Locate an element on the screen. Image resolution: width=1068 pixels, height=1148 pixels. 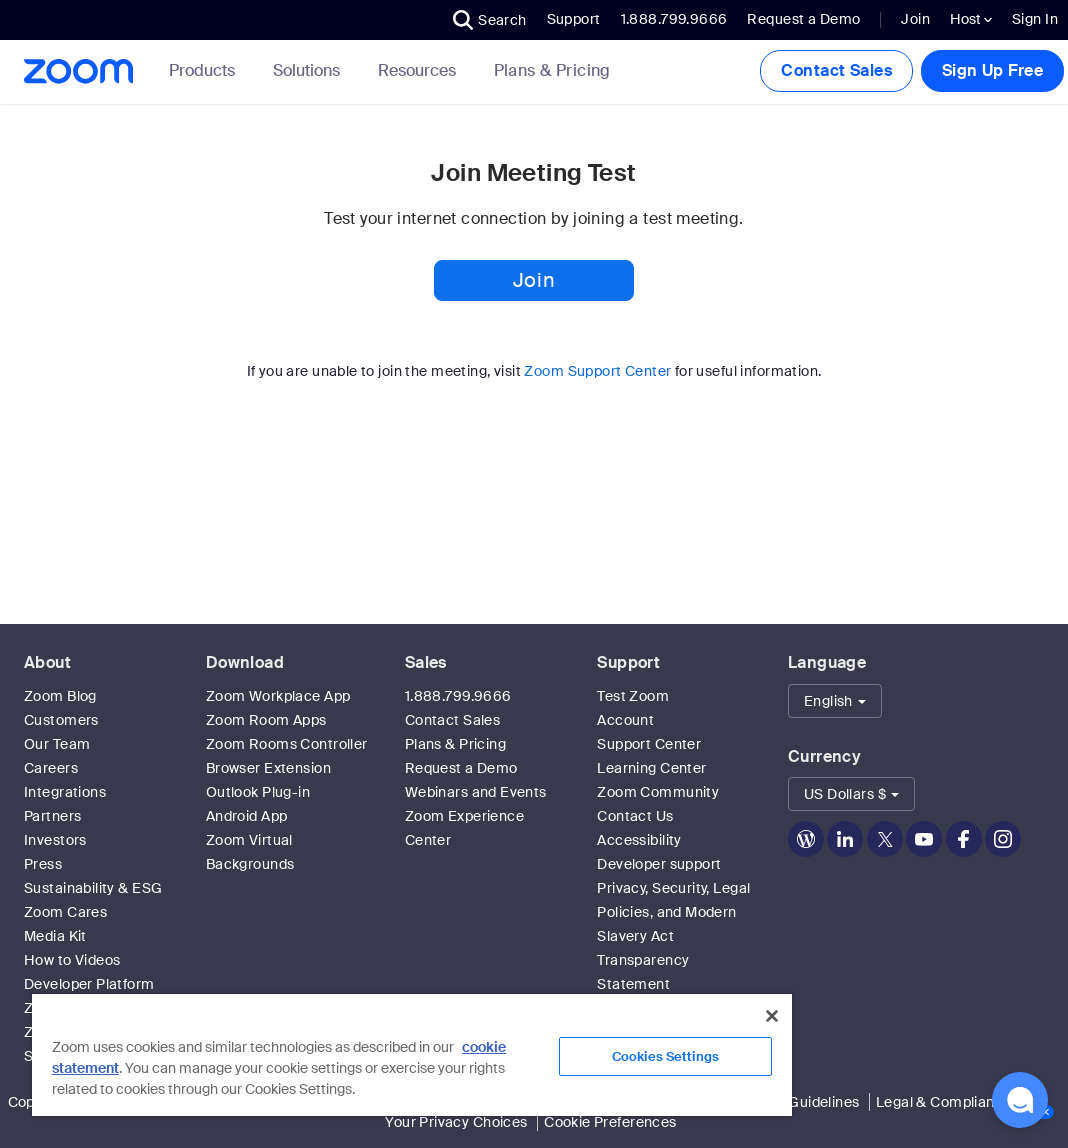
Host is located at coordinates (971, 19).